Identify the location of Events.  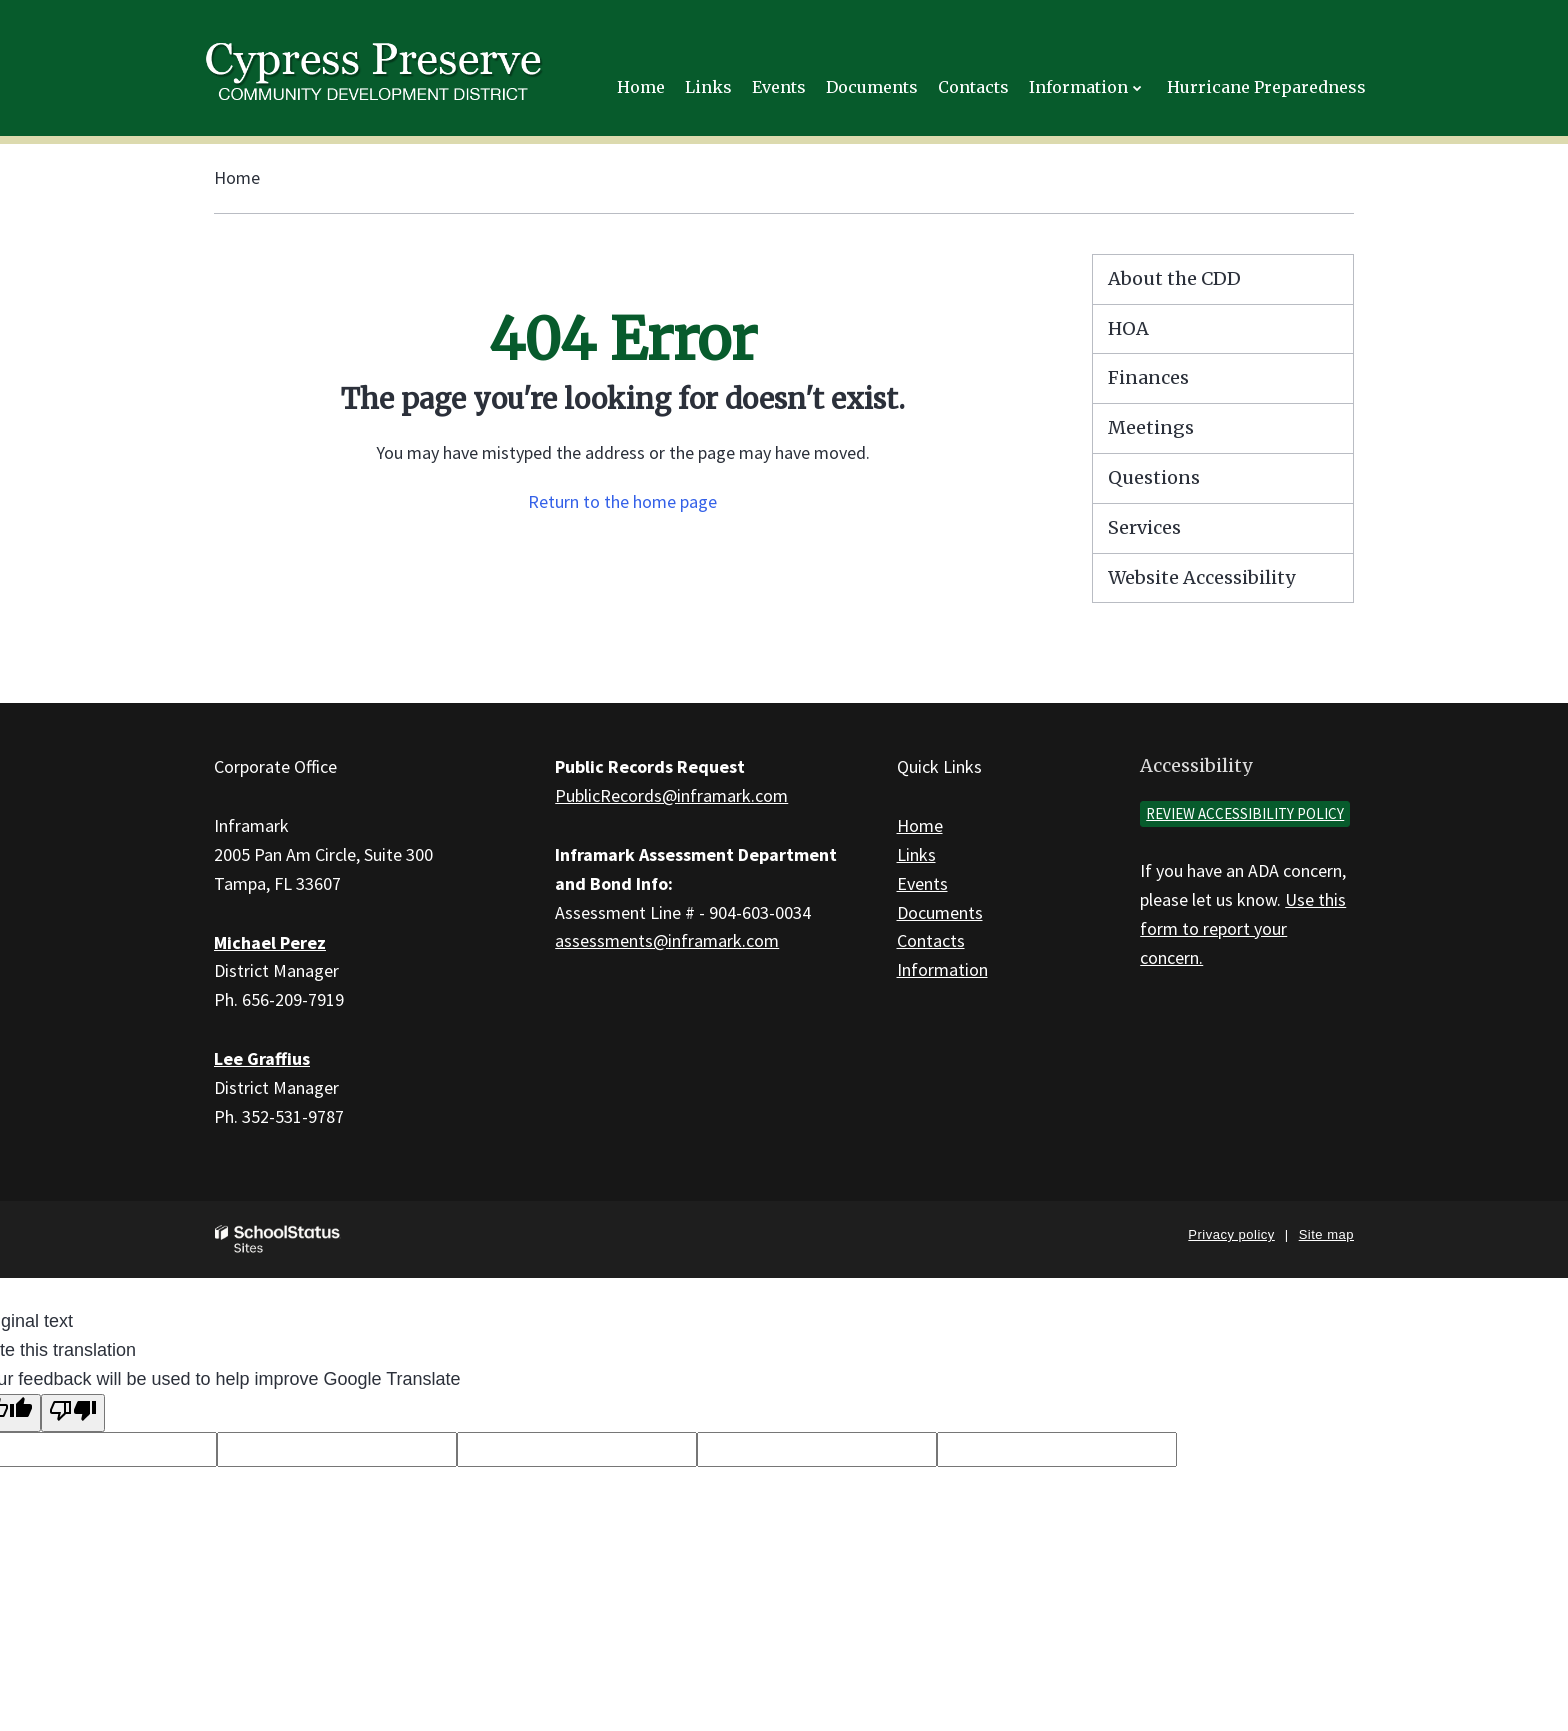
(922, 883).